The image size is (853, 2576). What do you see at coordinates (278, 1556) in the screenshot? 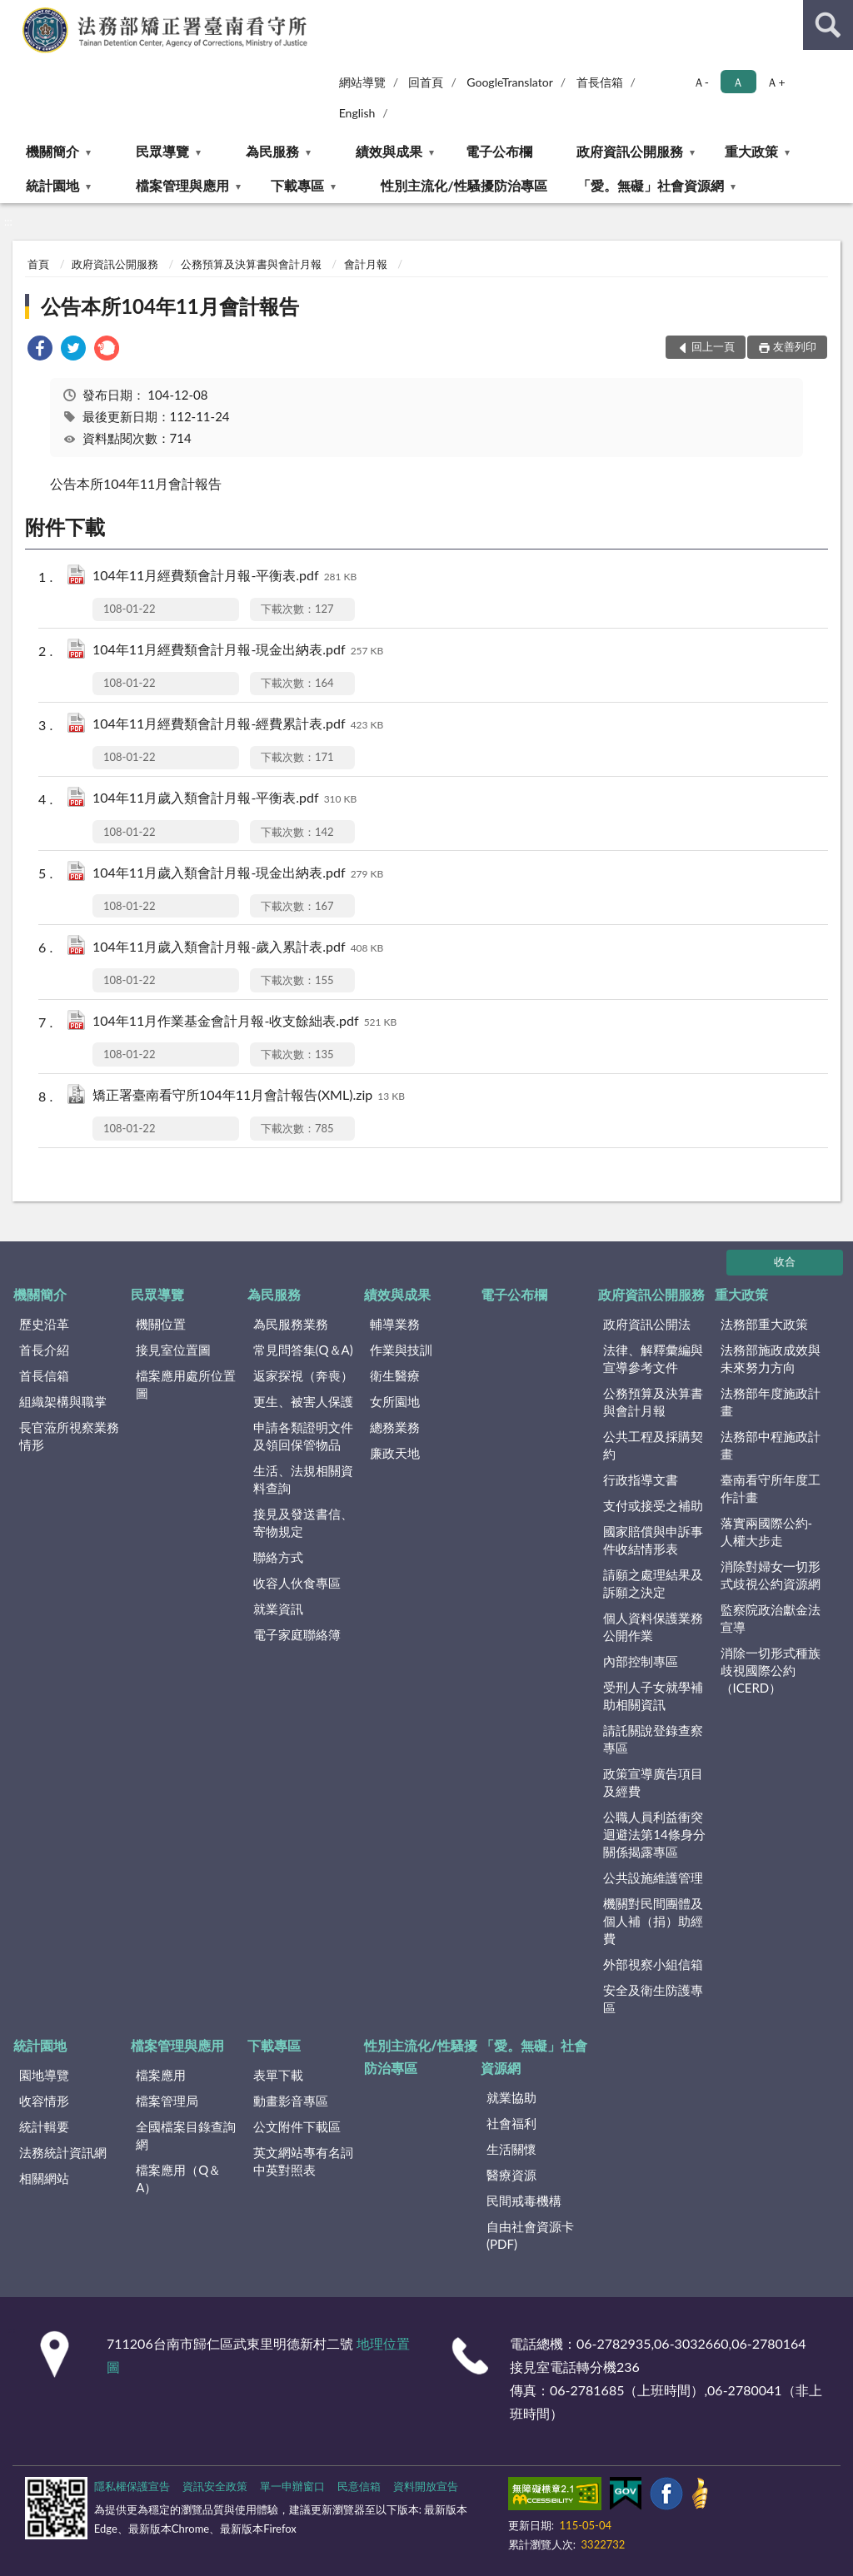
I see `聯絡方式` at bounding box center [278, 1556].